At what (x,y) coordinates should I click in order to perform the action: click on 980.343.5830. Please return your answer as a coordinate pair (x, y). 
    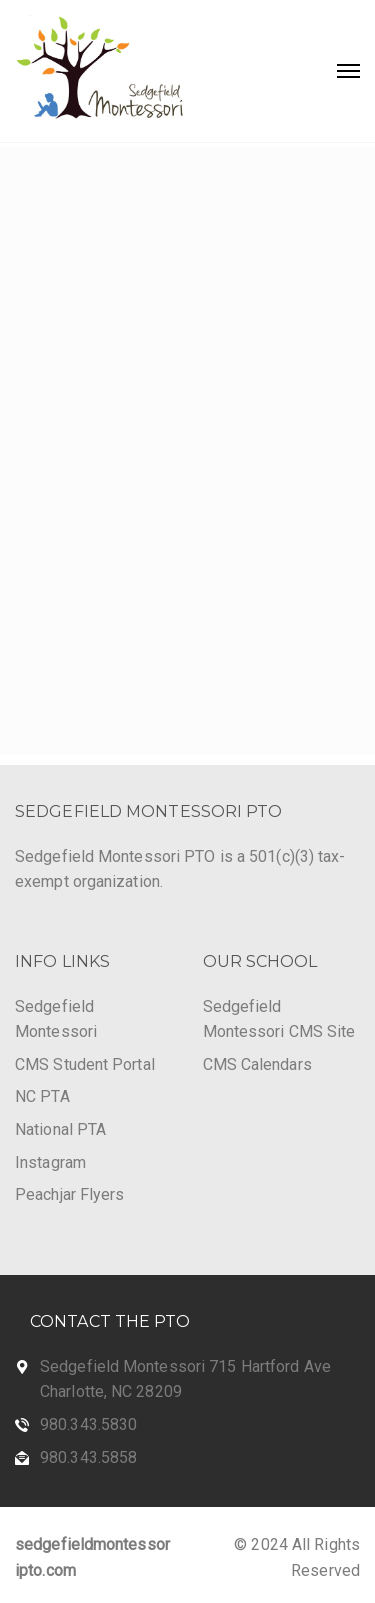
    Looking at the image, I should click on (88, 1424).